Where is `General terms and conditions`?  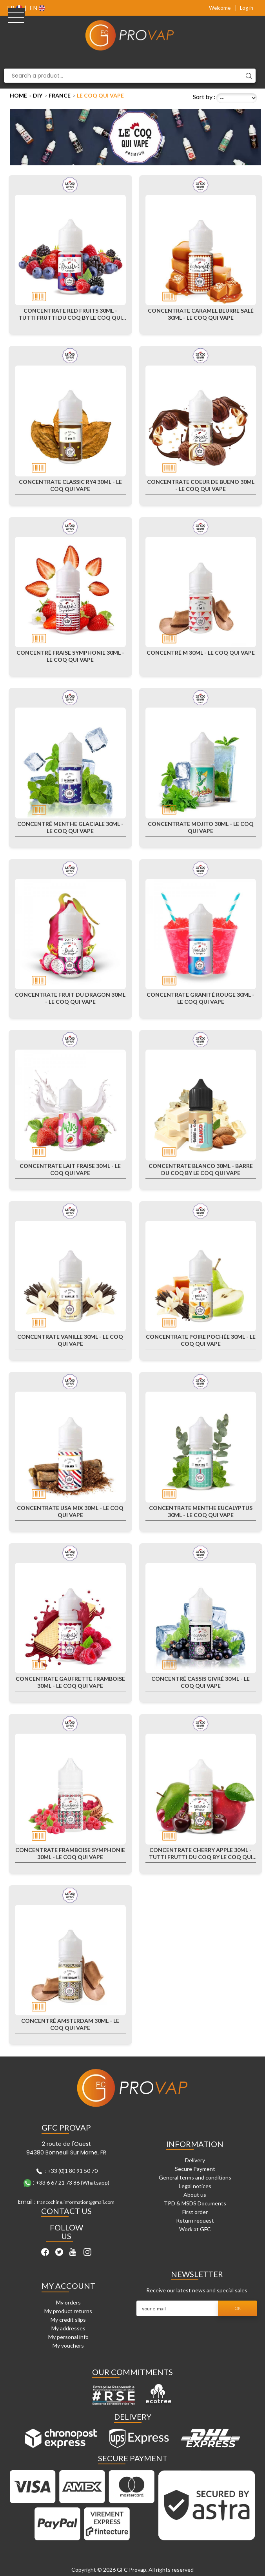
General terms and conditions is located at coordinates (195, 2177).